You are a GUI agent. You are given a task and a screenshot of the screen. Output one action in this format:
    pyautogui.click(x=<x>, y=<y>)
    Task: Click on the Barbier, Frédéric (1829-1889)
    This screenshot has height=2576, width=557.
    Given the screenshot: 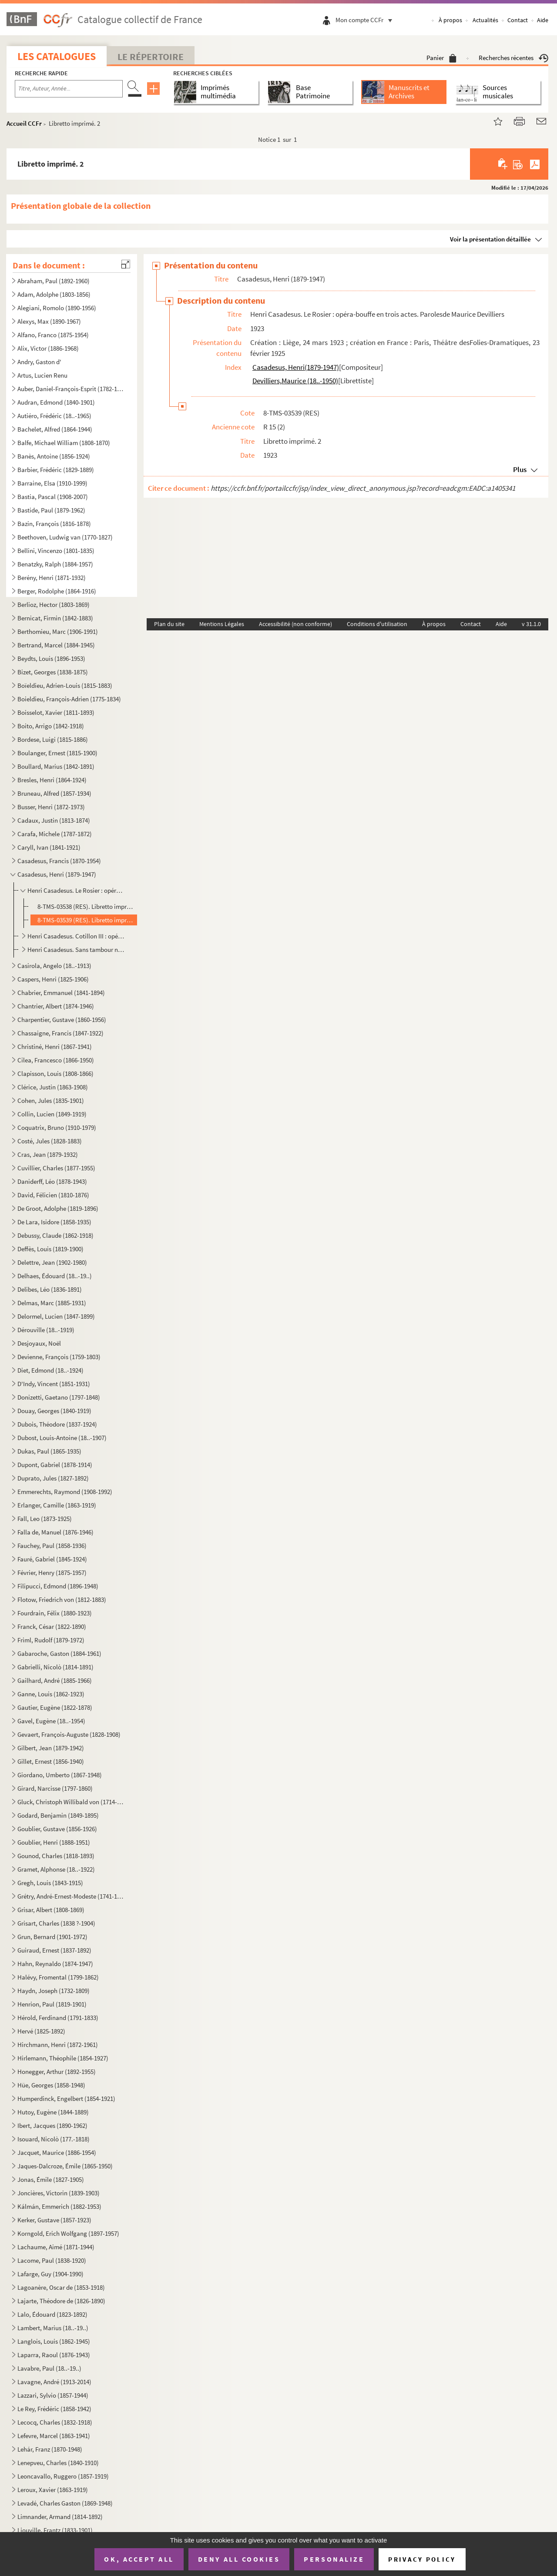 What is the action you would take?
    pyautogui.click(x=55, y=470)
    